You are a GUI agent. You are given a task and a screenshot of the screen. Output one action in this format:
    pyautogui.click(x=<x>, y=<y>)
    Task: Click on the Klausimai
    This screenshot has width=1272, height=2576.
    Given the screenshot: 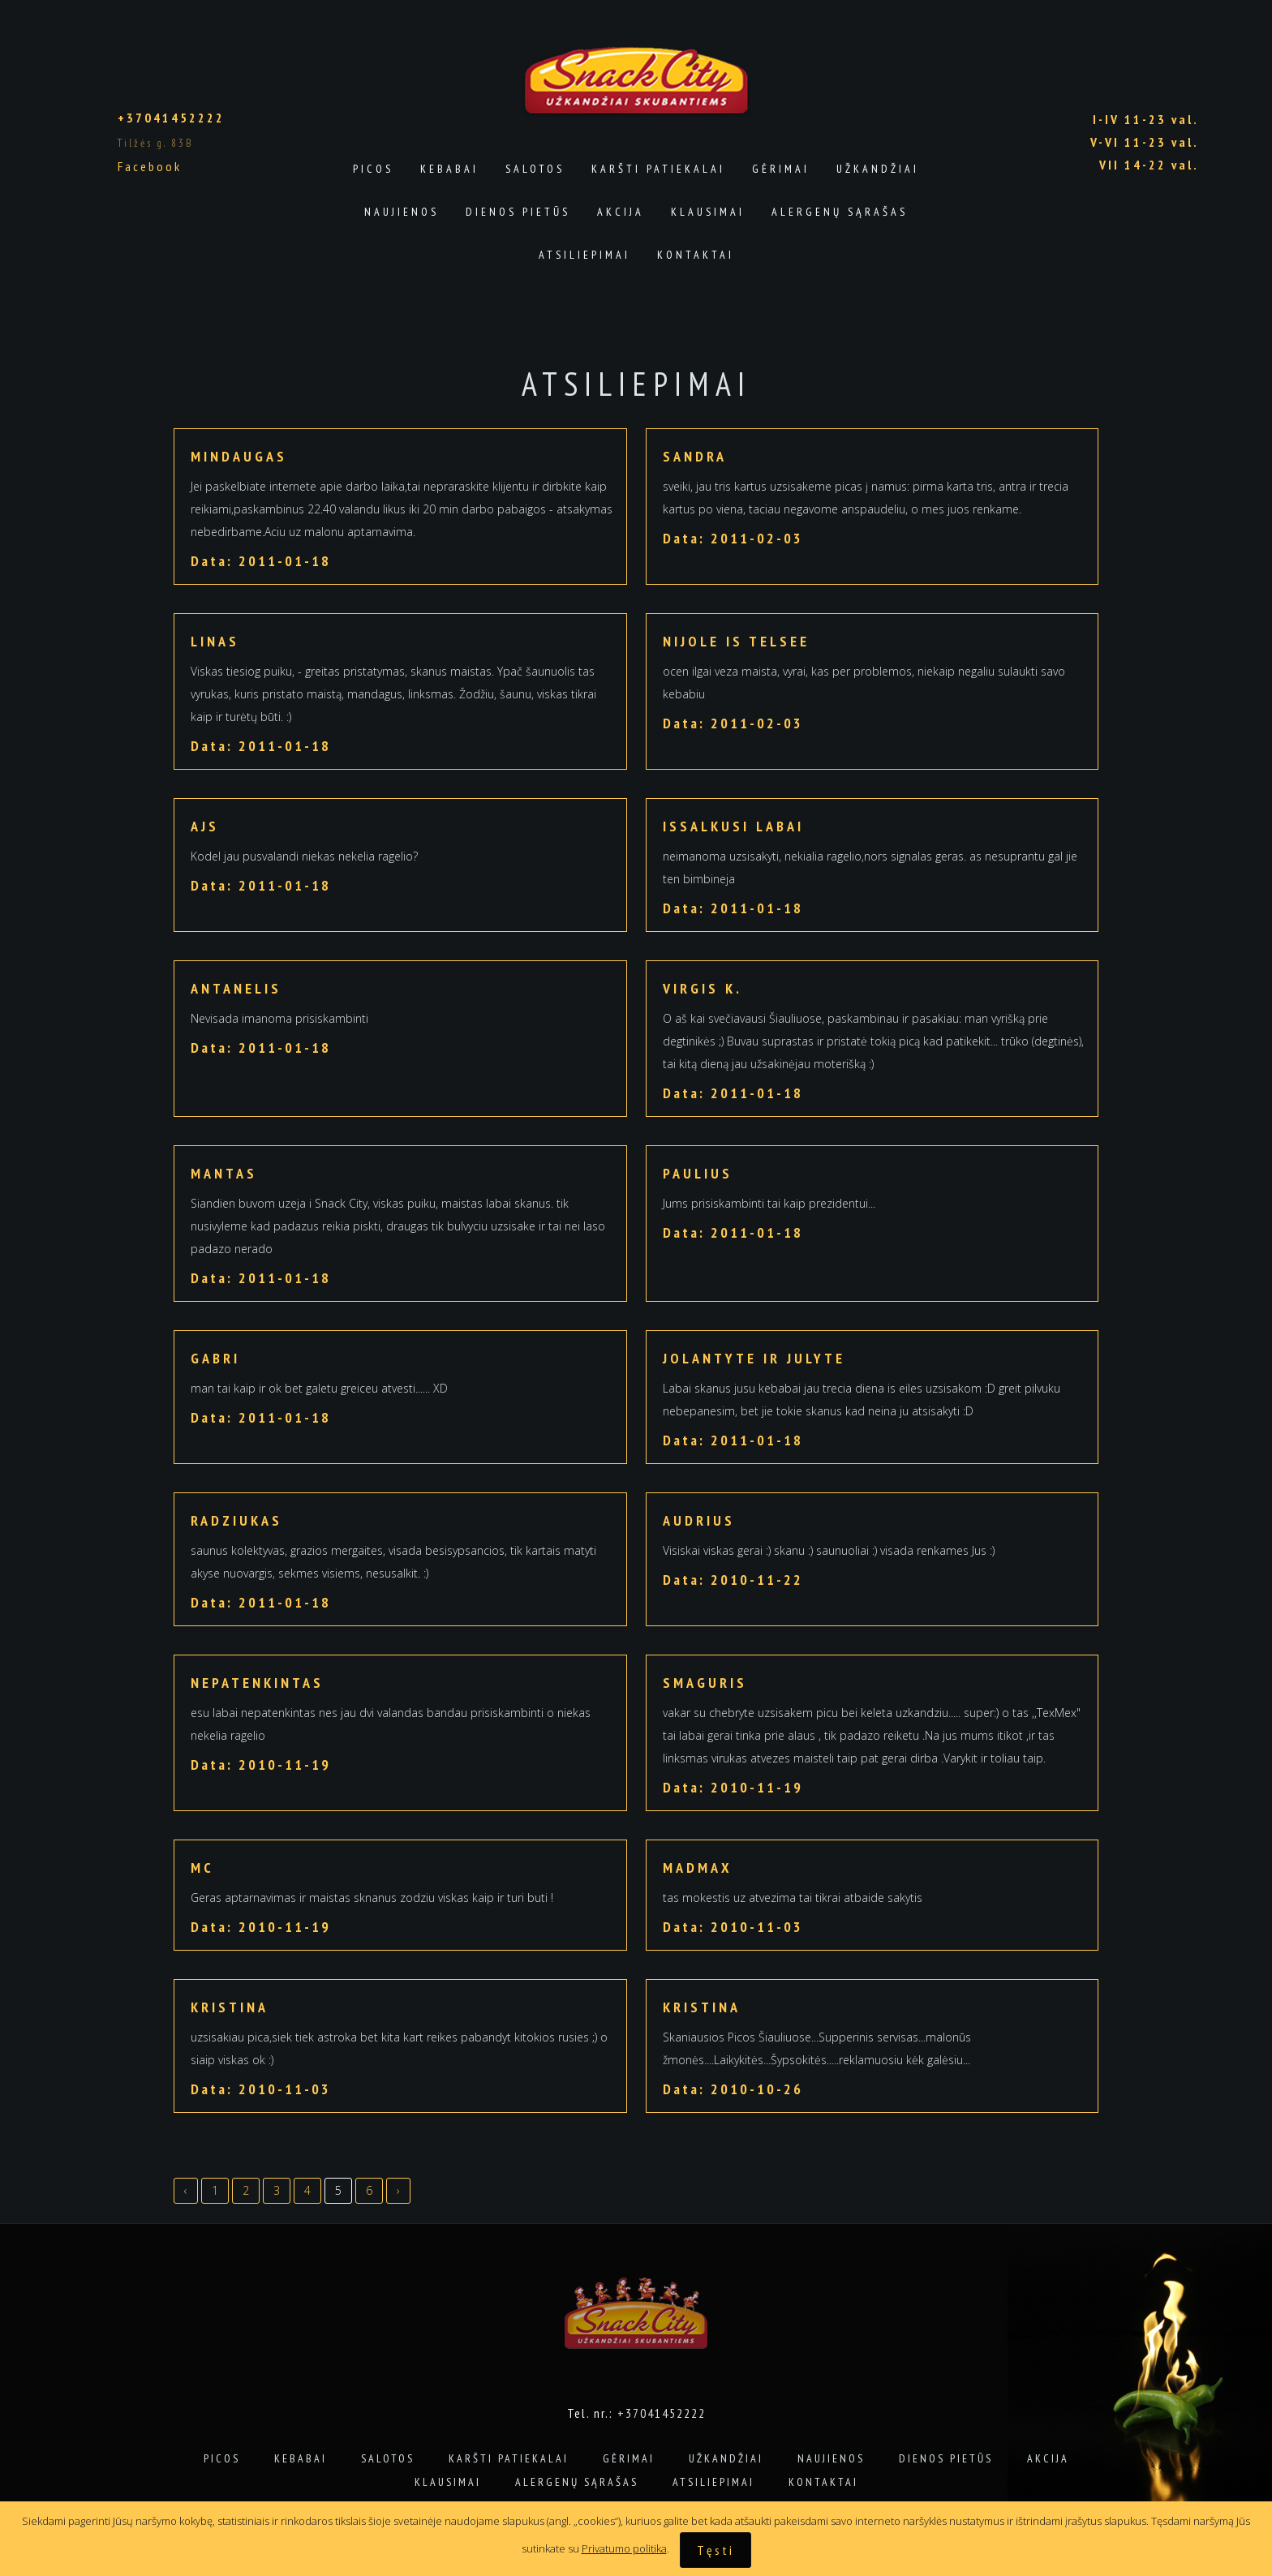 What is the action you would take?
    pyautogui.click(x=708, y=211)
    